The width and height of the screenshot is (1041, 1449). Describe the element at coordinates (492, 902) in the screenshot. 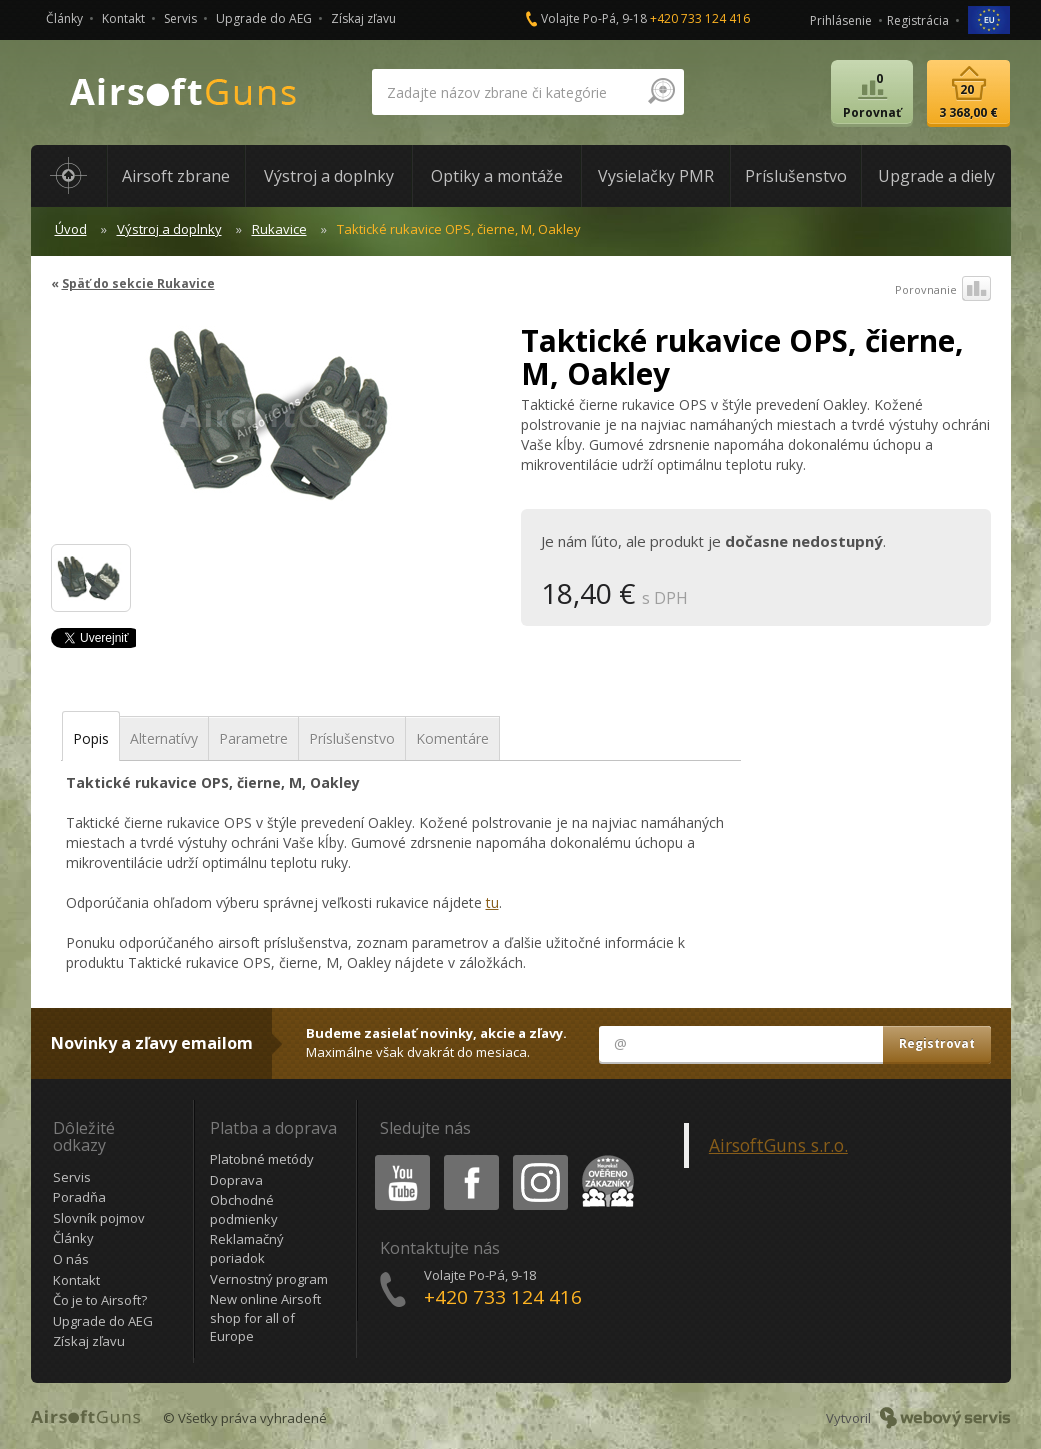

I see `tu` at that location.